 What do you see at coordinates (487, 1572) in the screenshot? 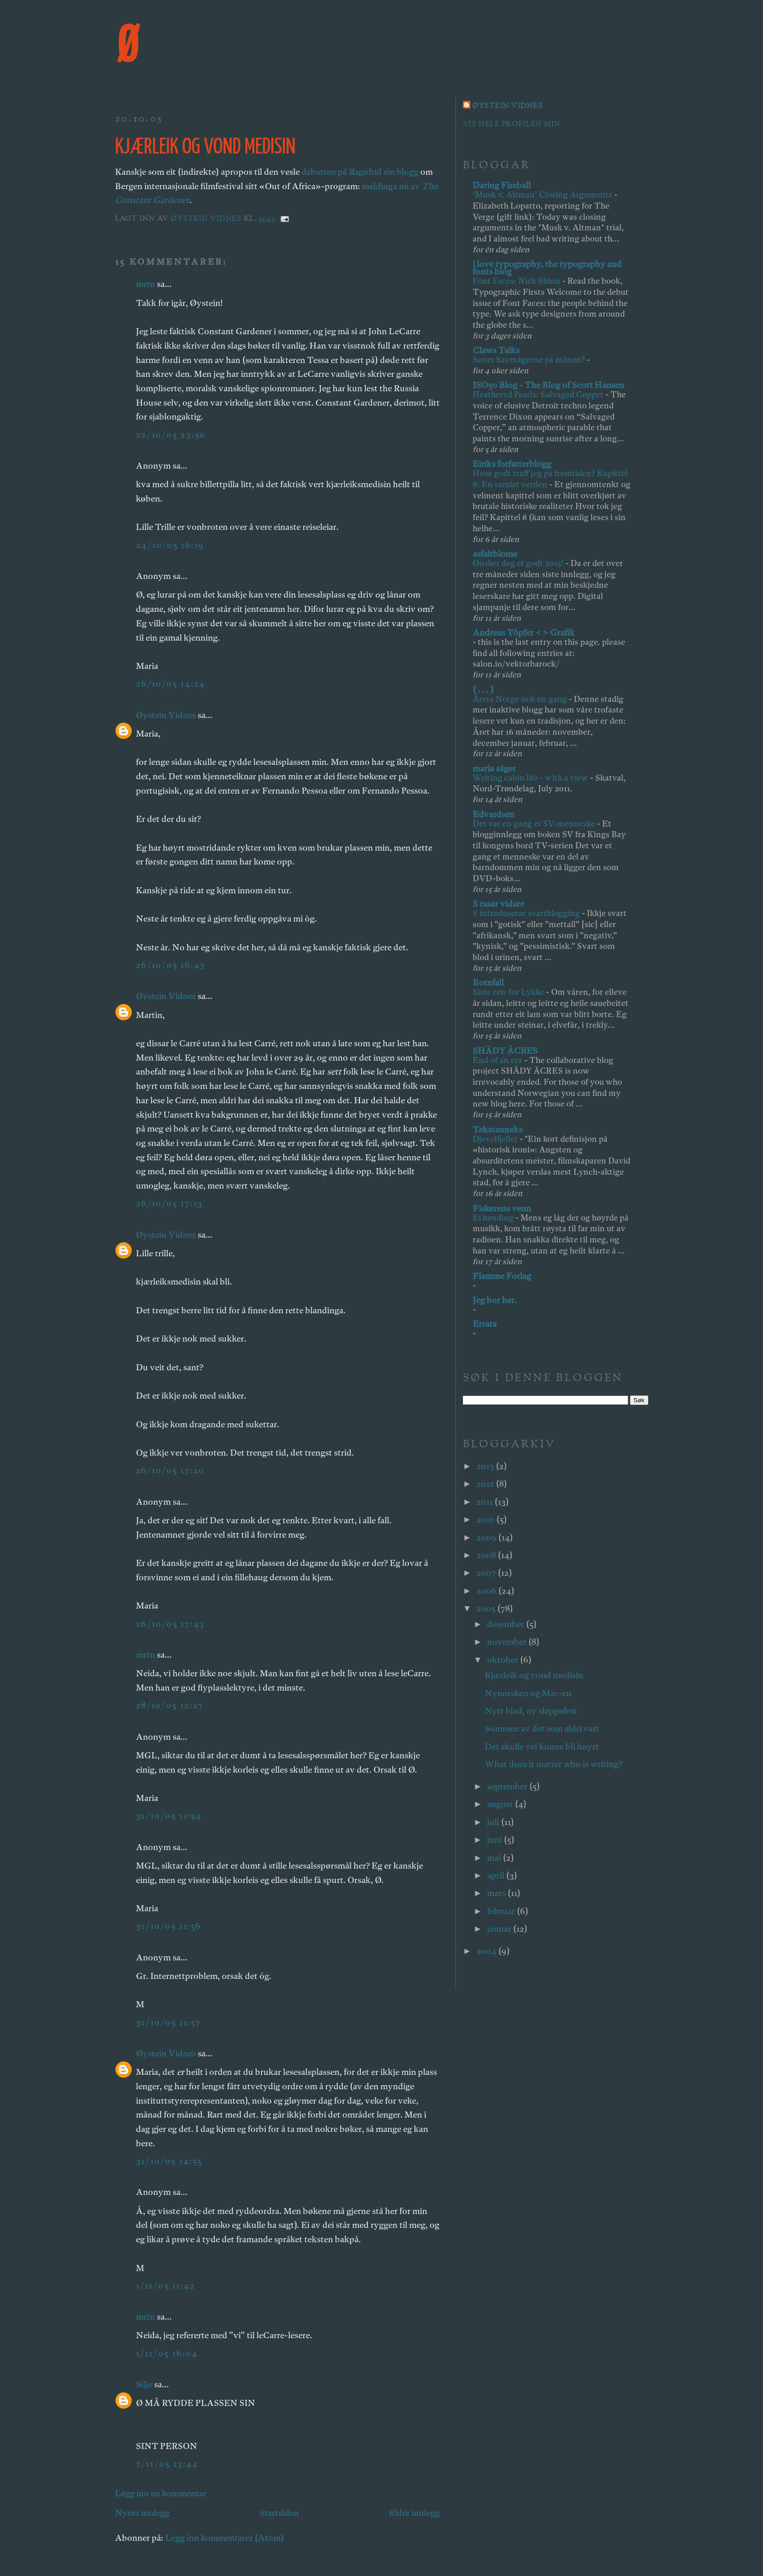
I see `2007` at bounding box center [487, 1572].